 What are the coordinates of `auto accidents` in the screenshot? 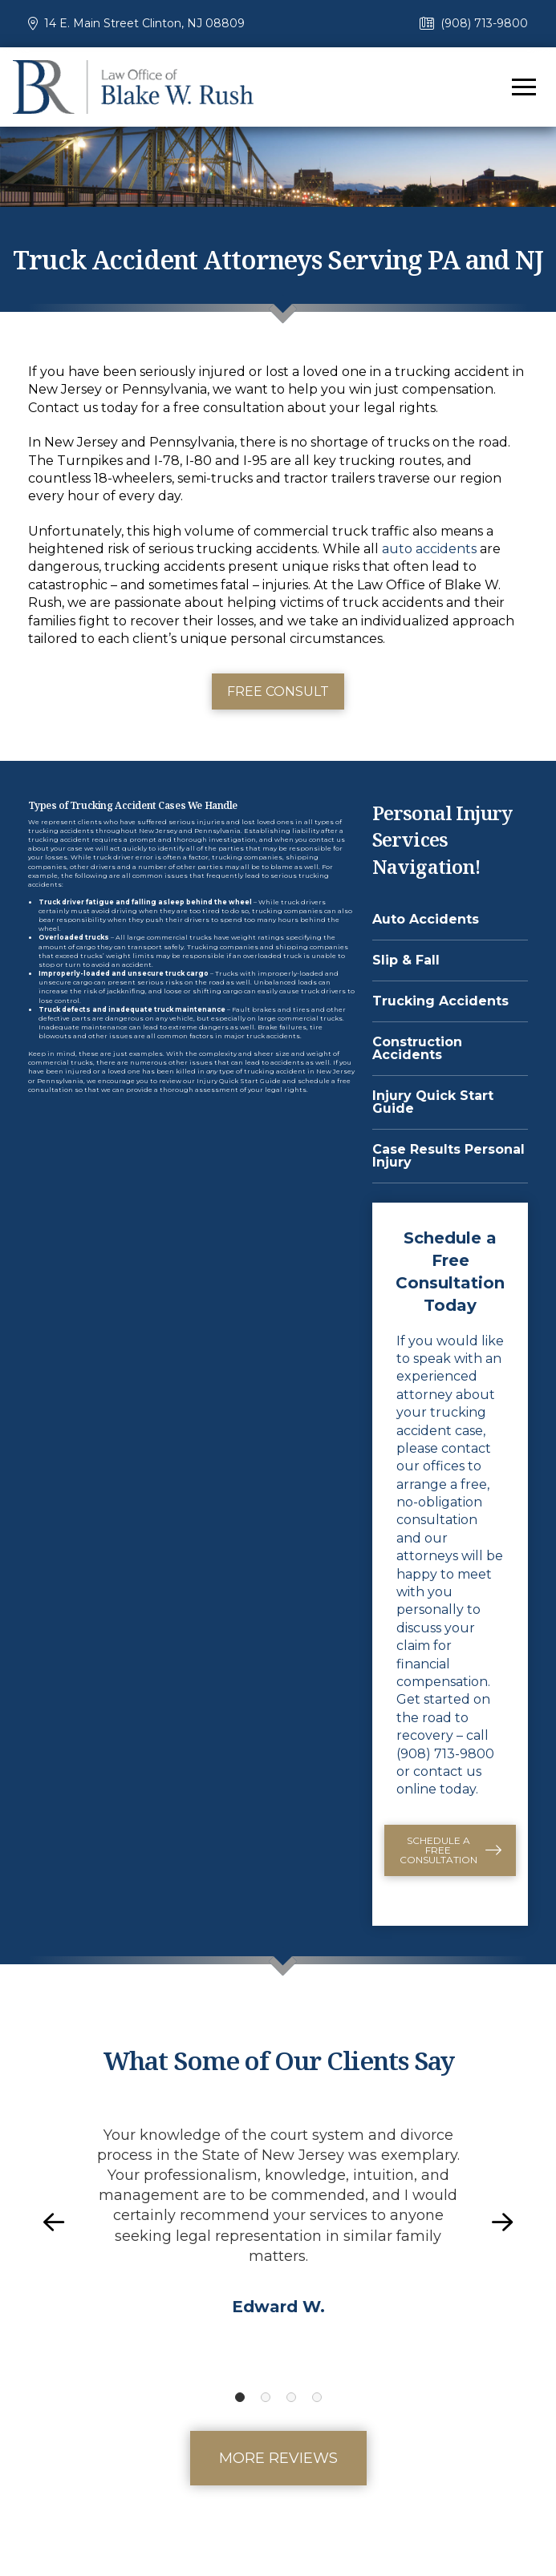 It's located at (429, 548).